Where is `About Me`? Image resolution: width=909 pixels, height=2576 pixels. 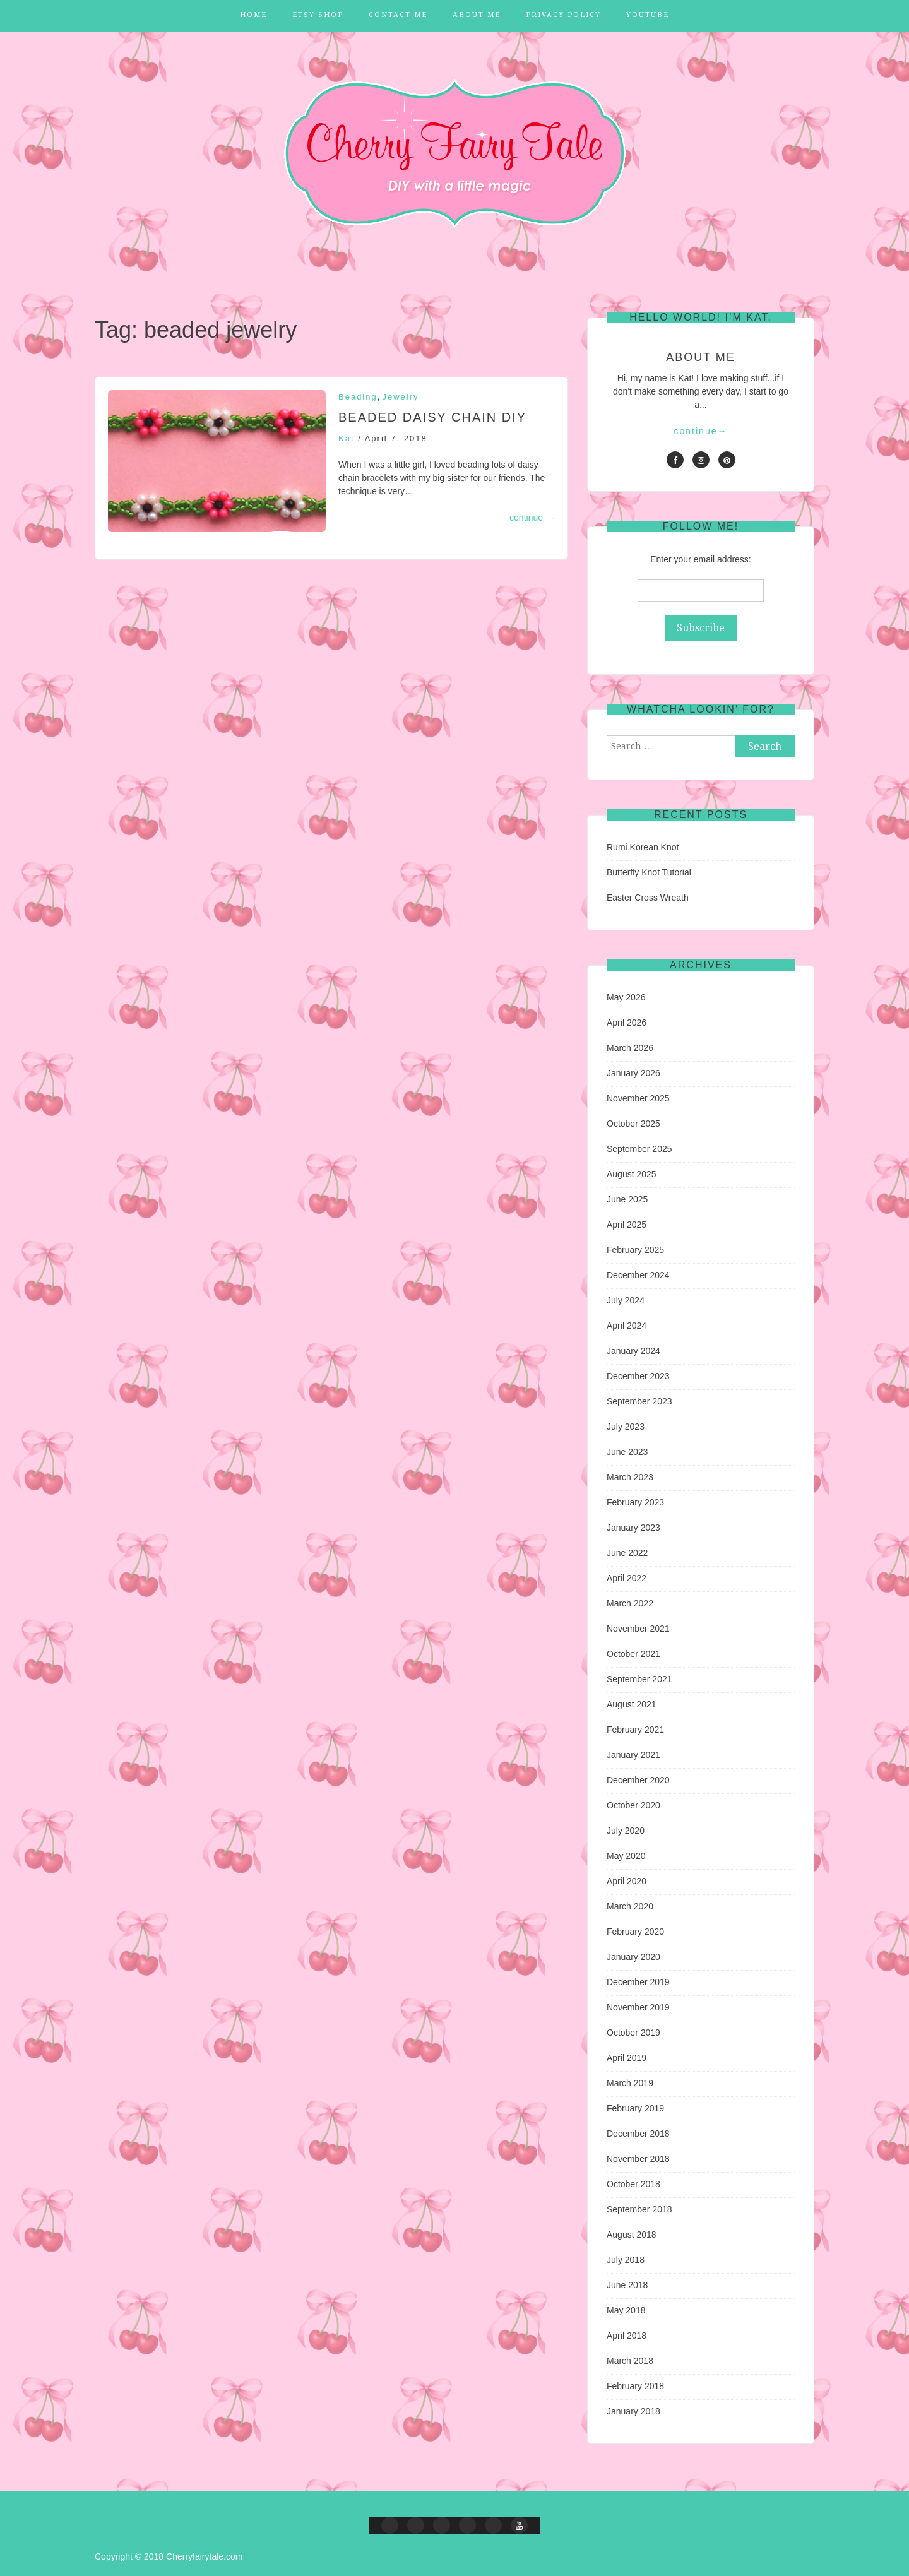 About Me is located at coordinates (477, 15).